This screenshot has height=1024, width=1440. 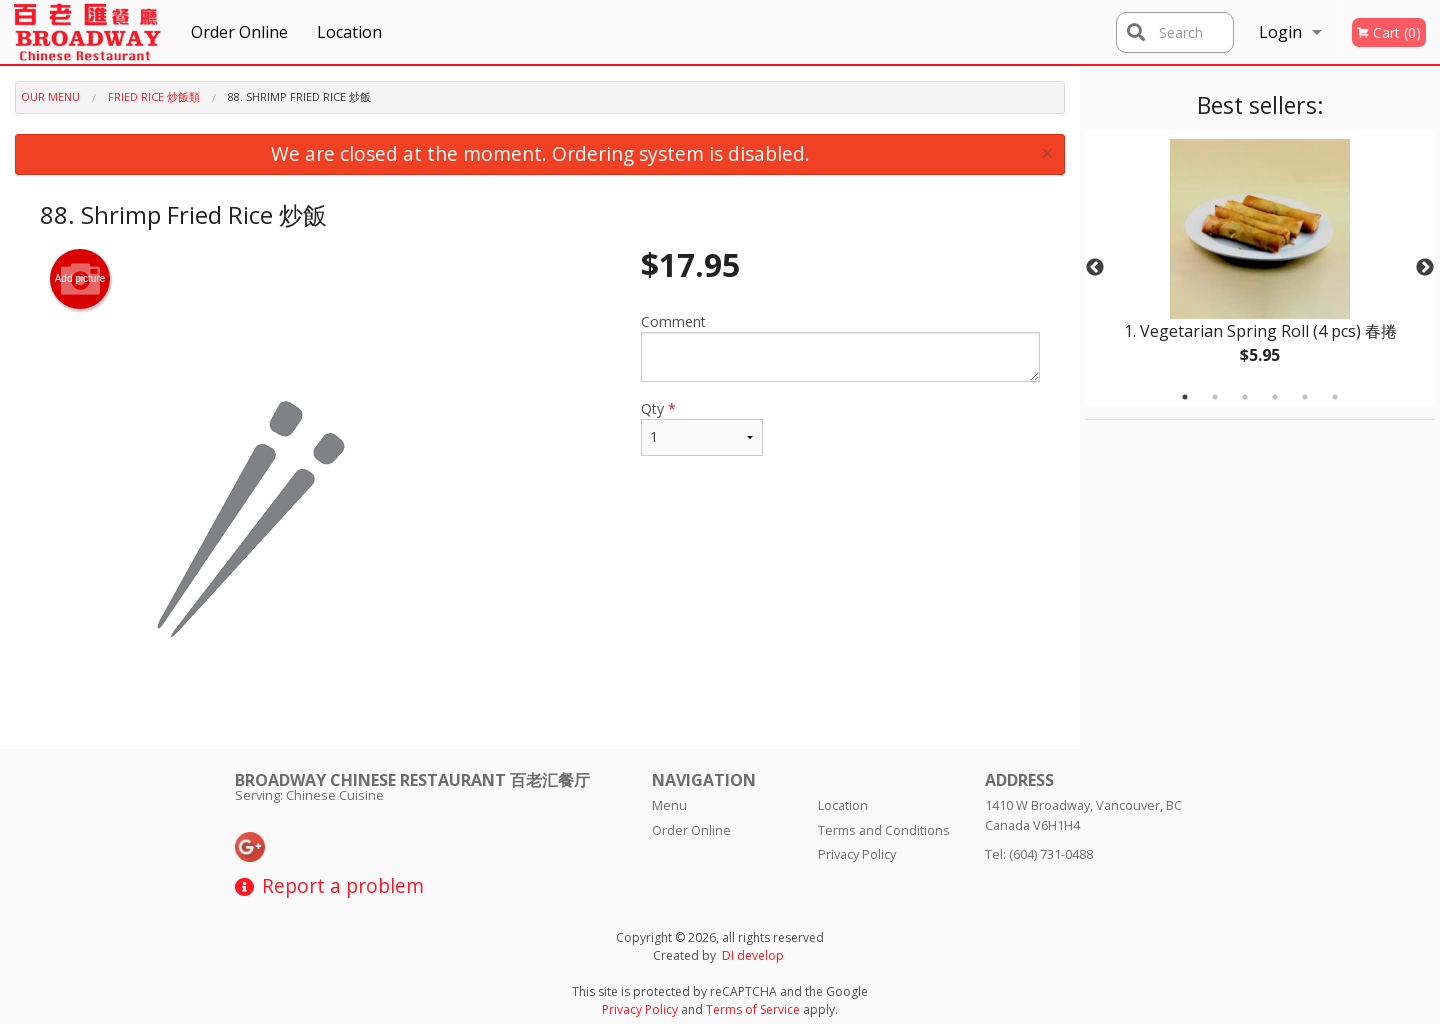 What do you see at coordinates (1335, 397) in the screenshot?
I see `6 [tab]` at bounding box center [1335, 397].